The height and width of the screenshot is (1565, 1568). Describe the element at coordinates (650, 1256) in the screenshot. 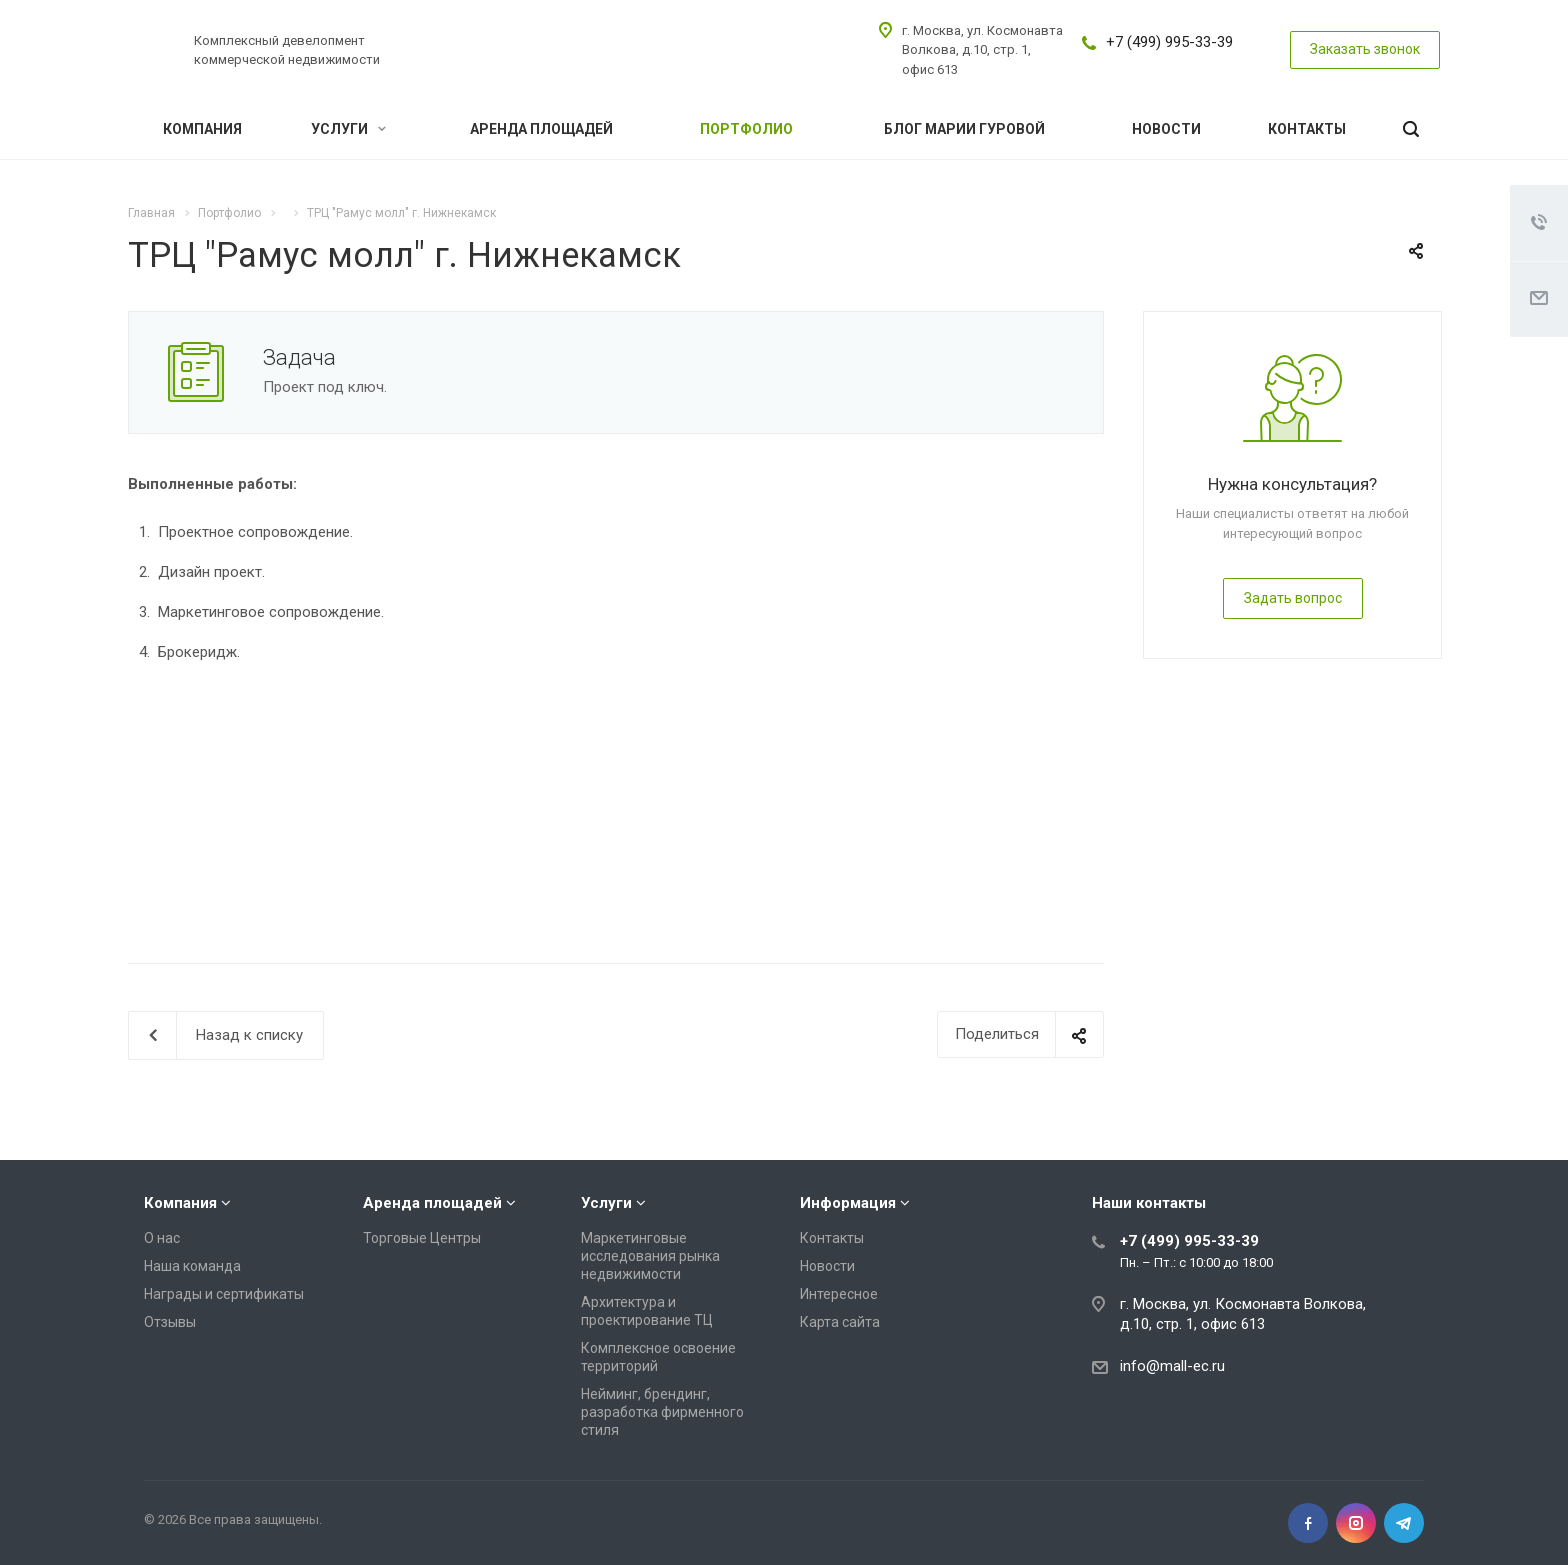

I see `Маркетинговые исследования рынка недвижимости` at that location.